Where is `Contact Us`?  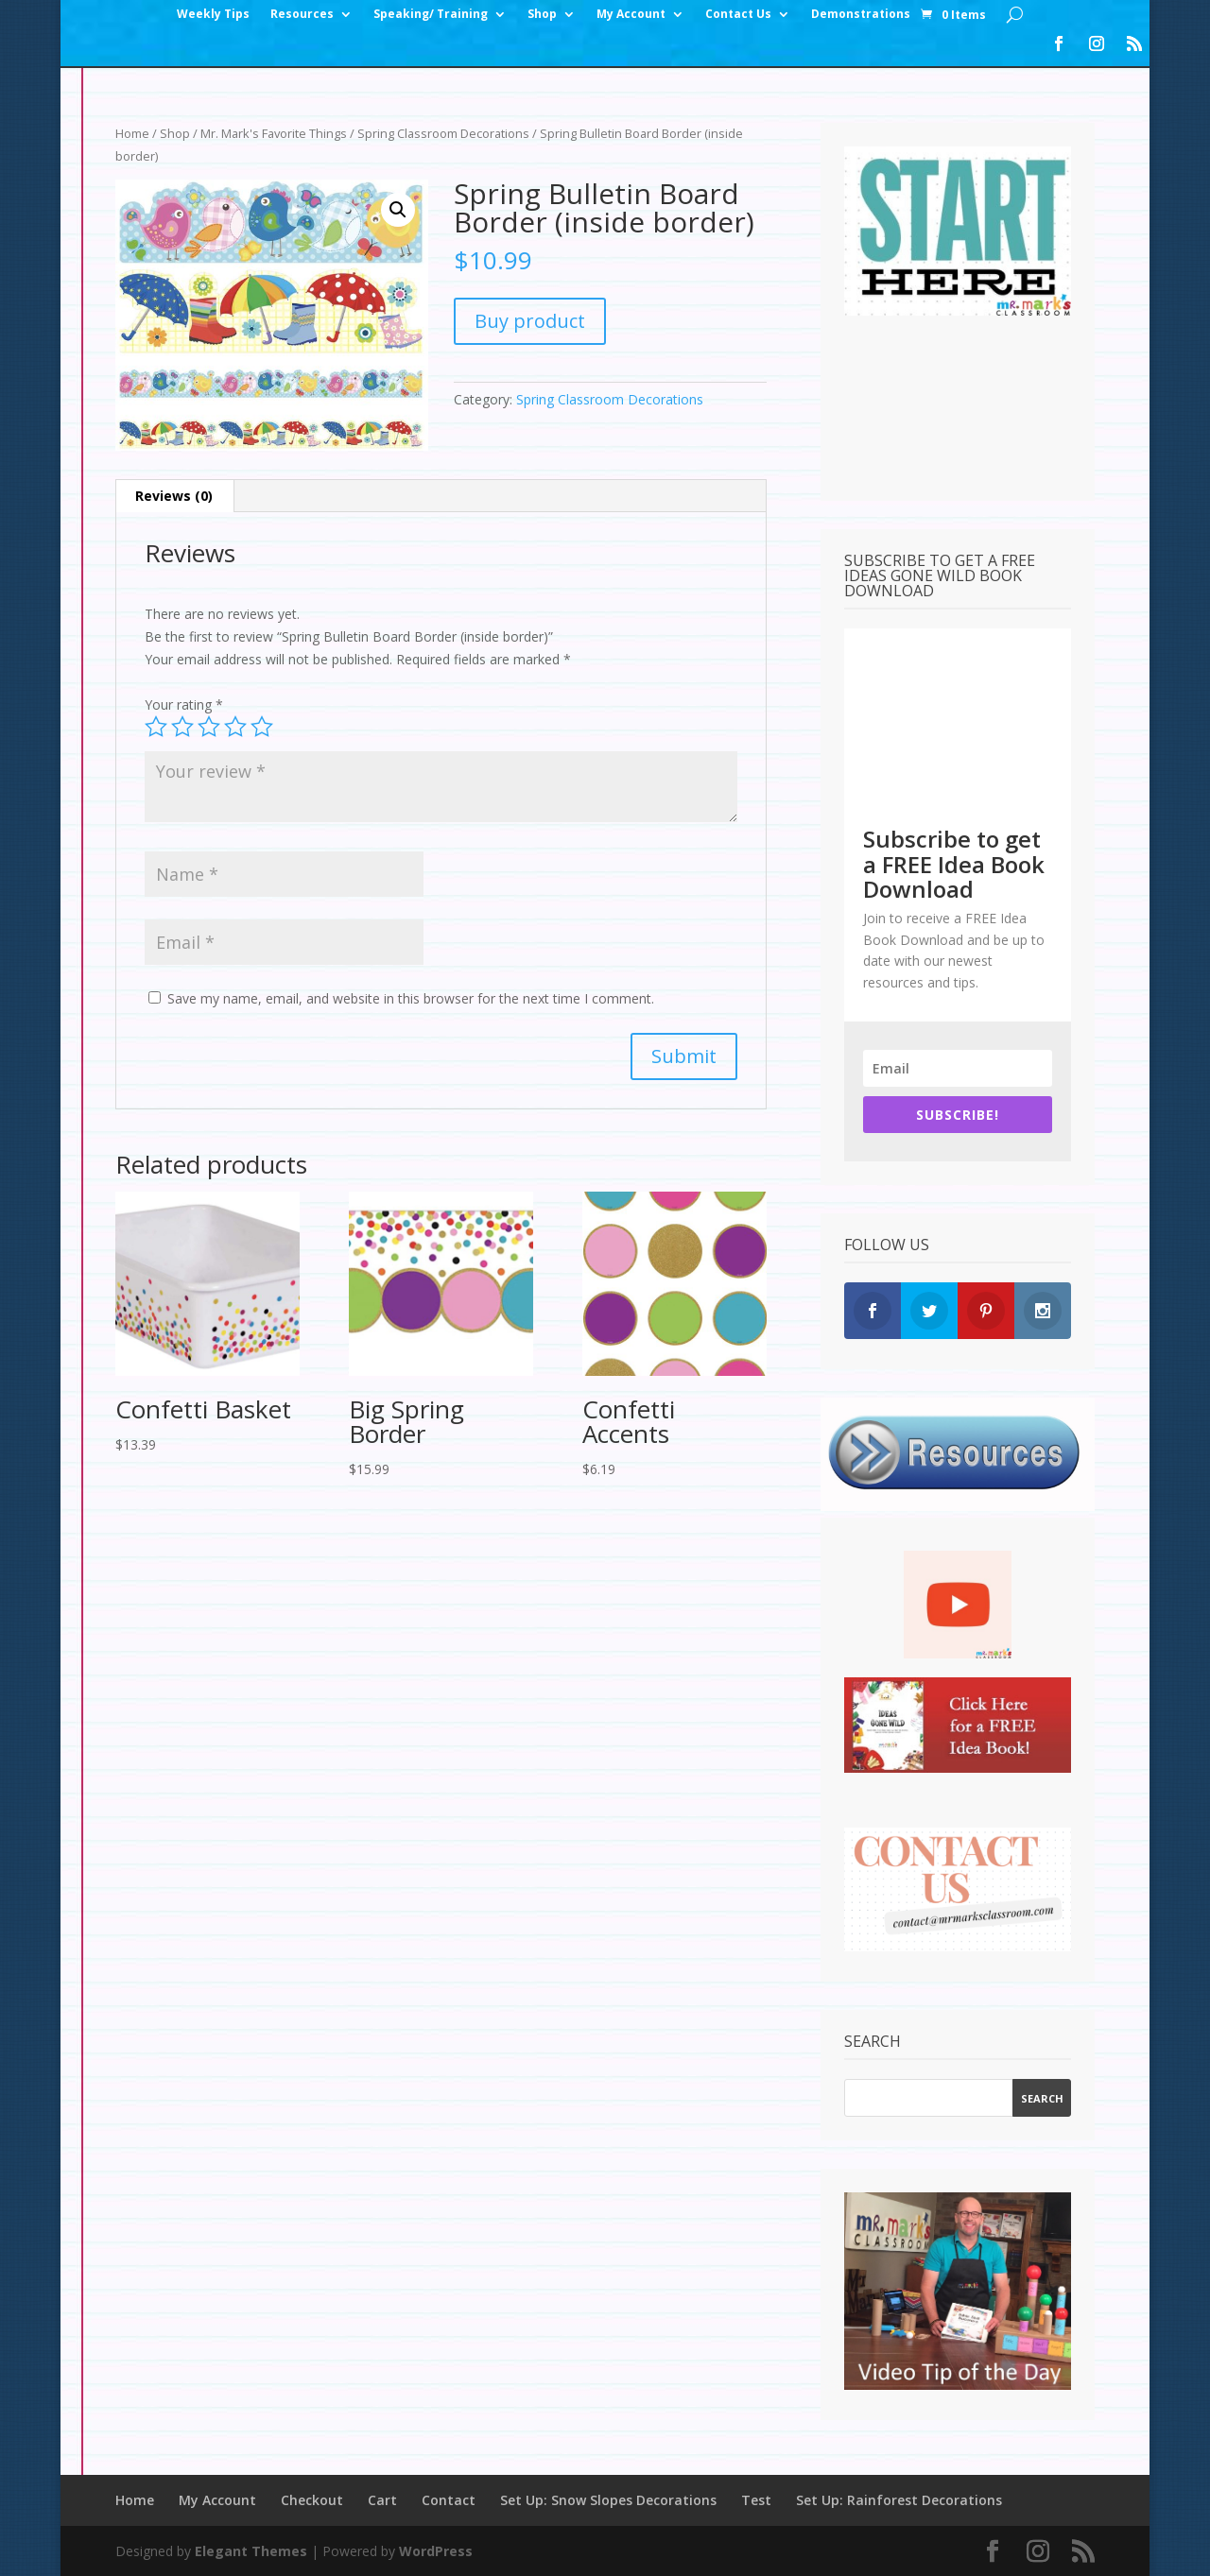
Contact Us is located at coordinates (738, 15).